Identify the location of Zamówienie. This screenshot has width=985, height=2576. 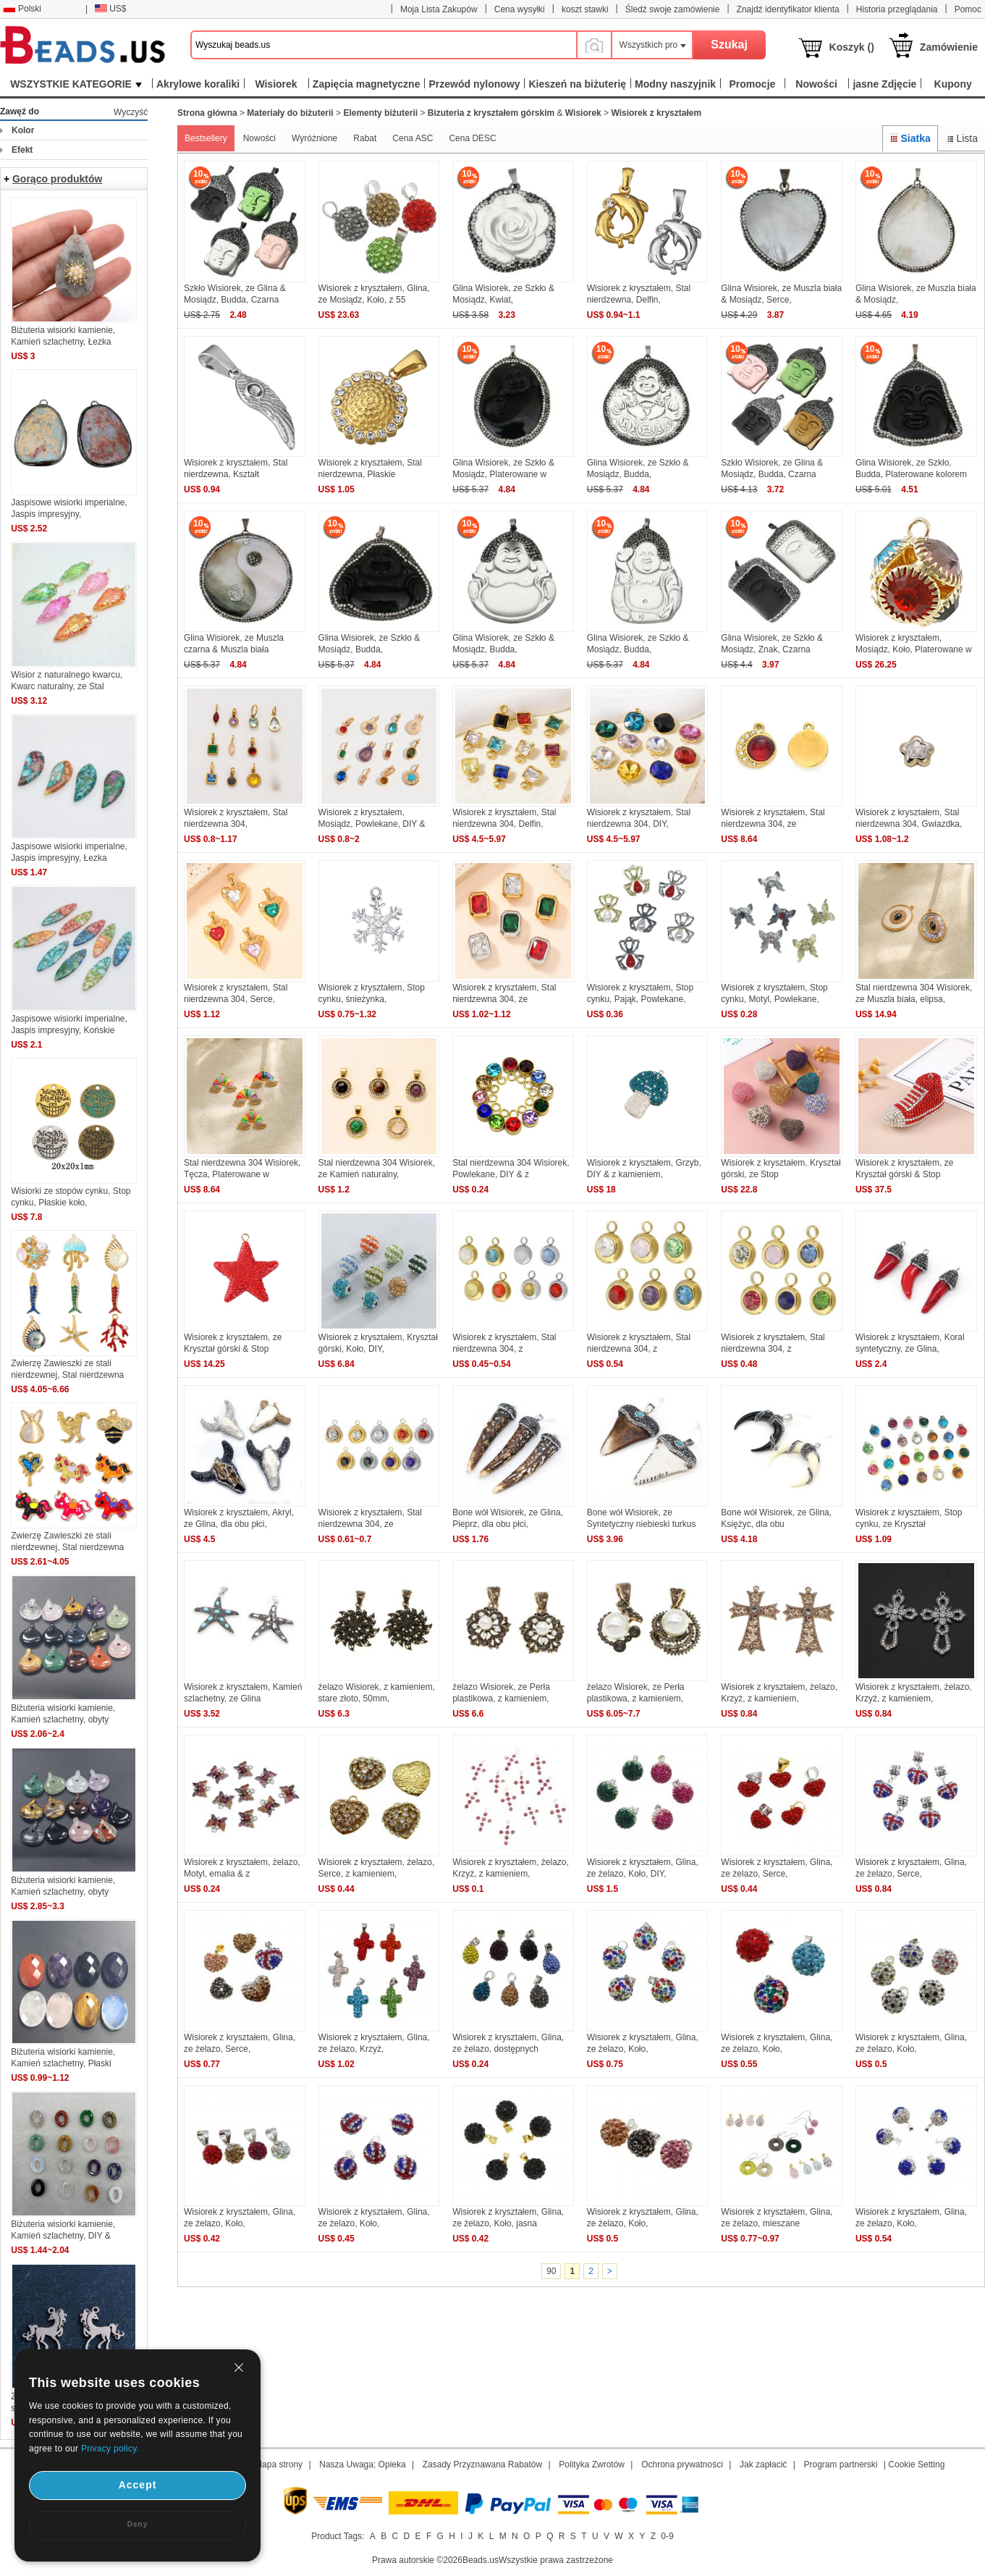
(949, 47).